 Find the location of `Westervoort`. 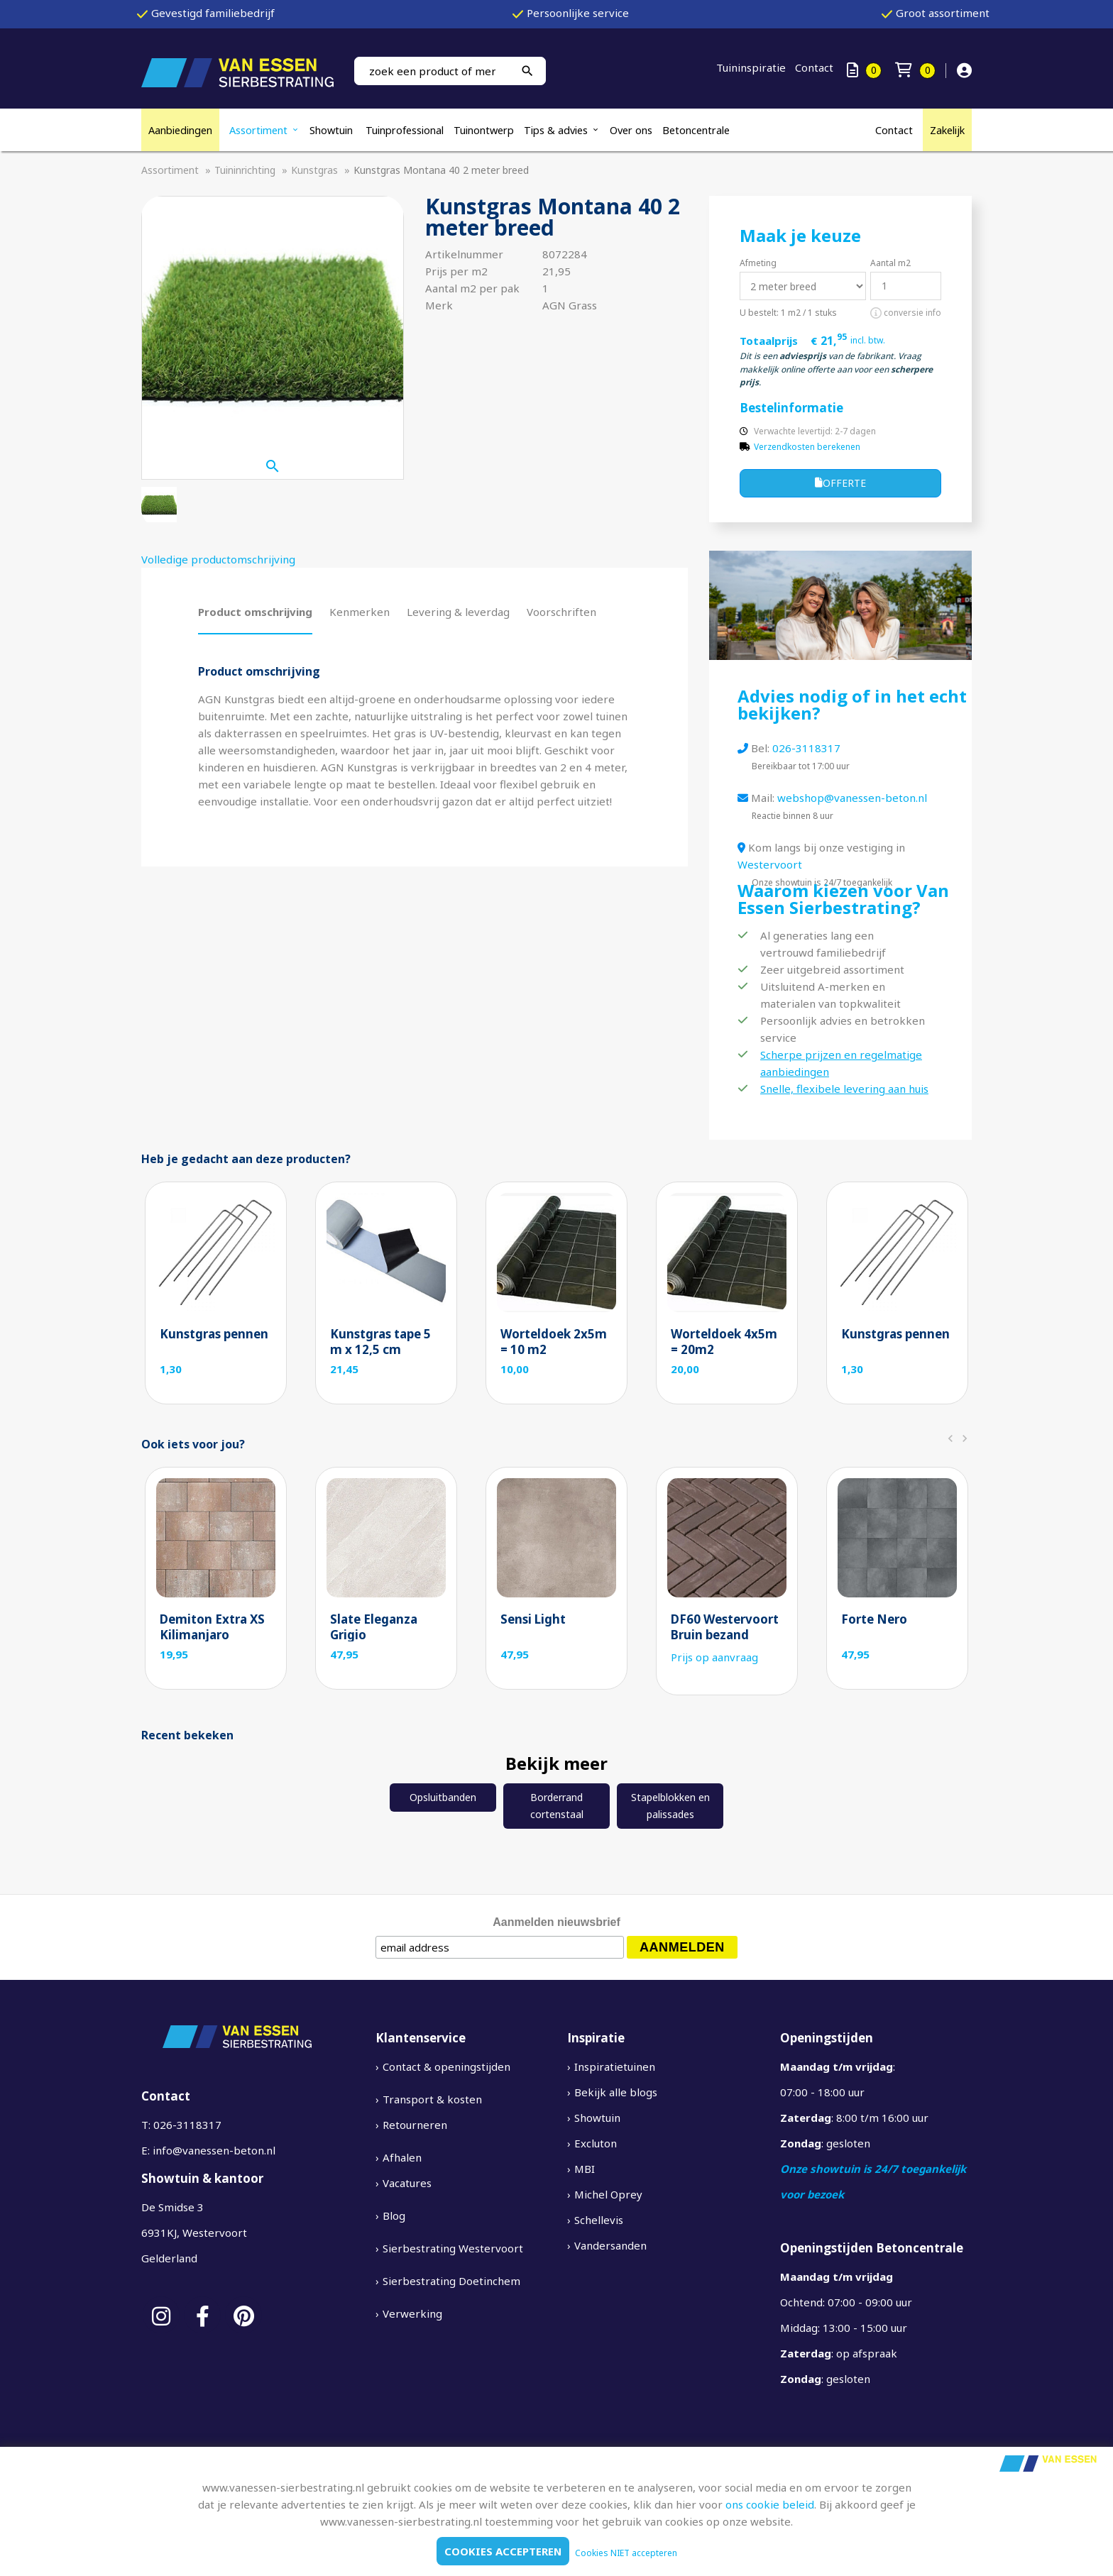

Westervoort is located at coordinates (770, 864).